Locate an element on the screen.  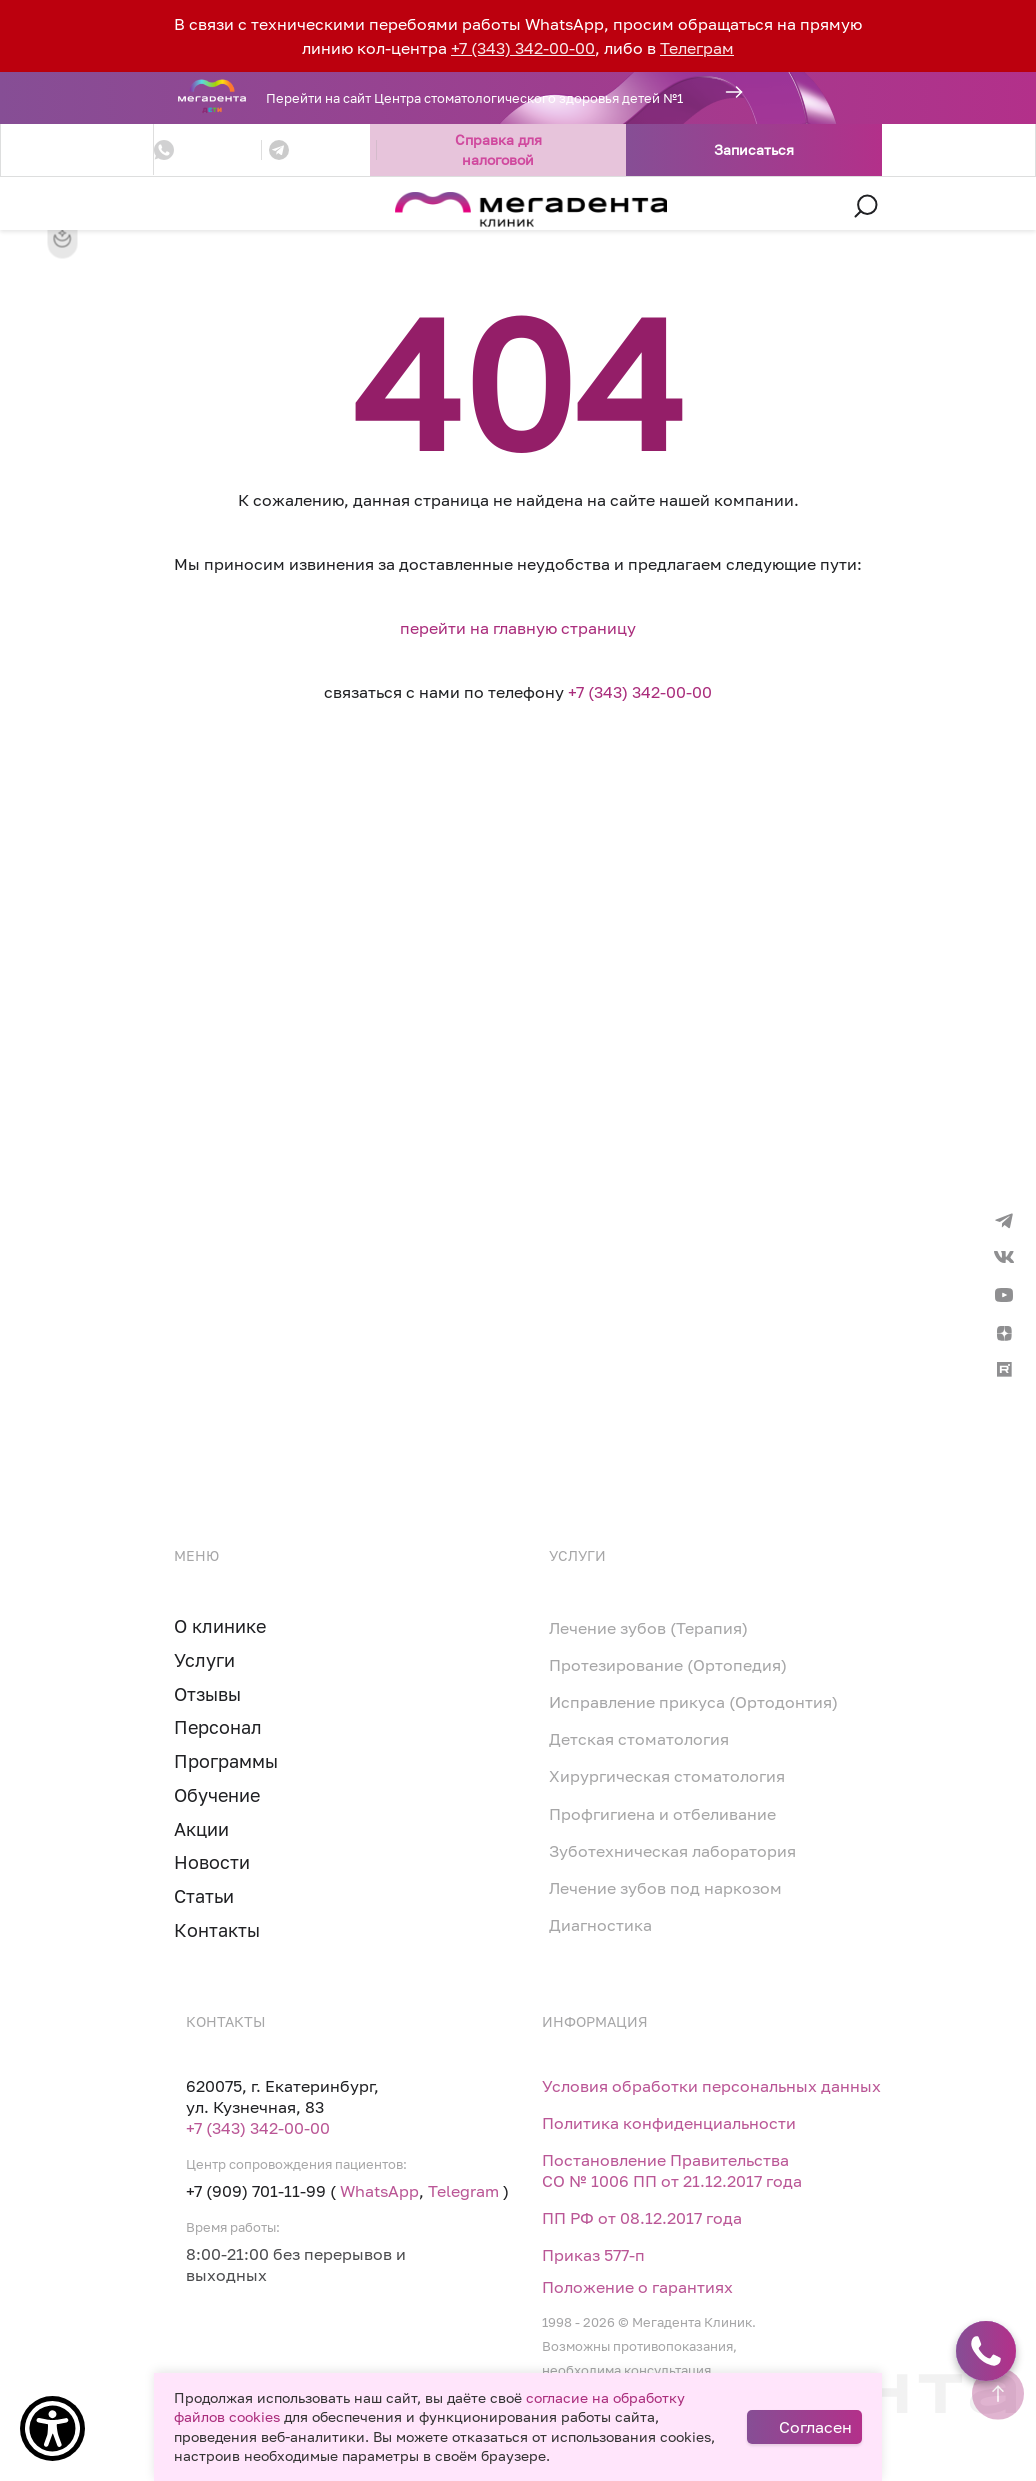
Диагностика is located at coordinates (600, 1925).